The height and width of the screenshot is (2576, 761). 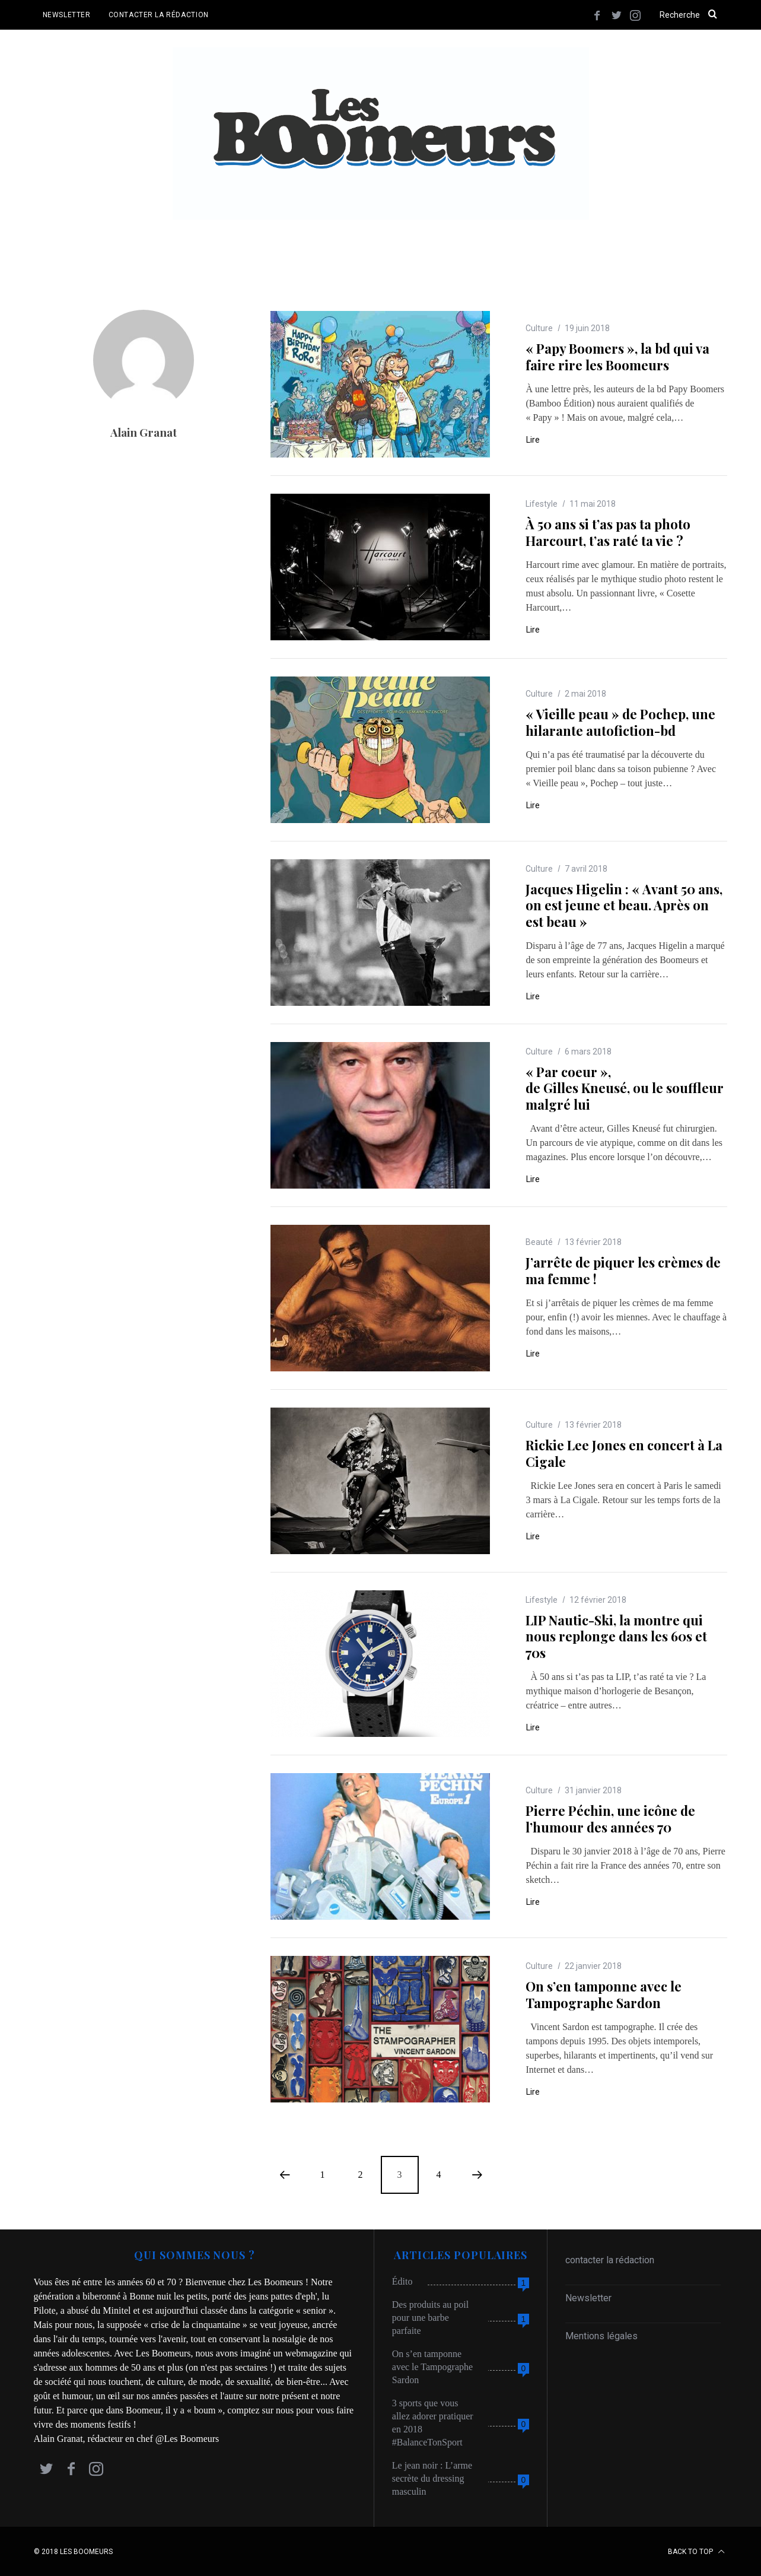 I want to click on Édito, so click(x=402, y=2281).